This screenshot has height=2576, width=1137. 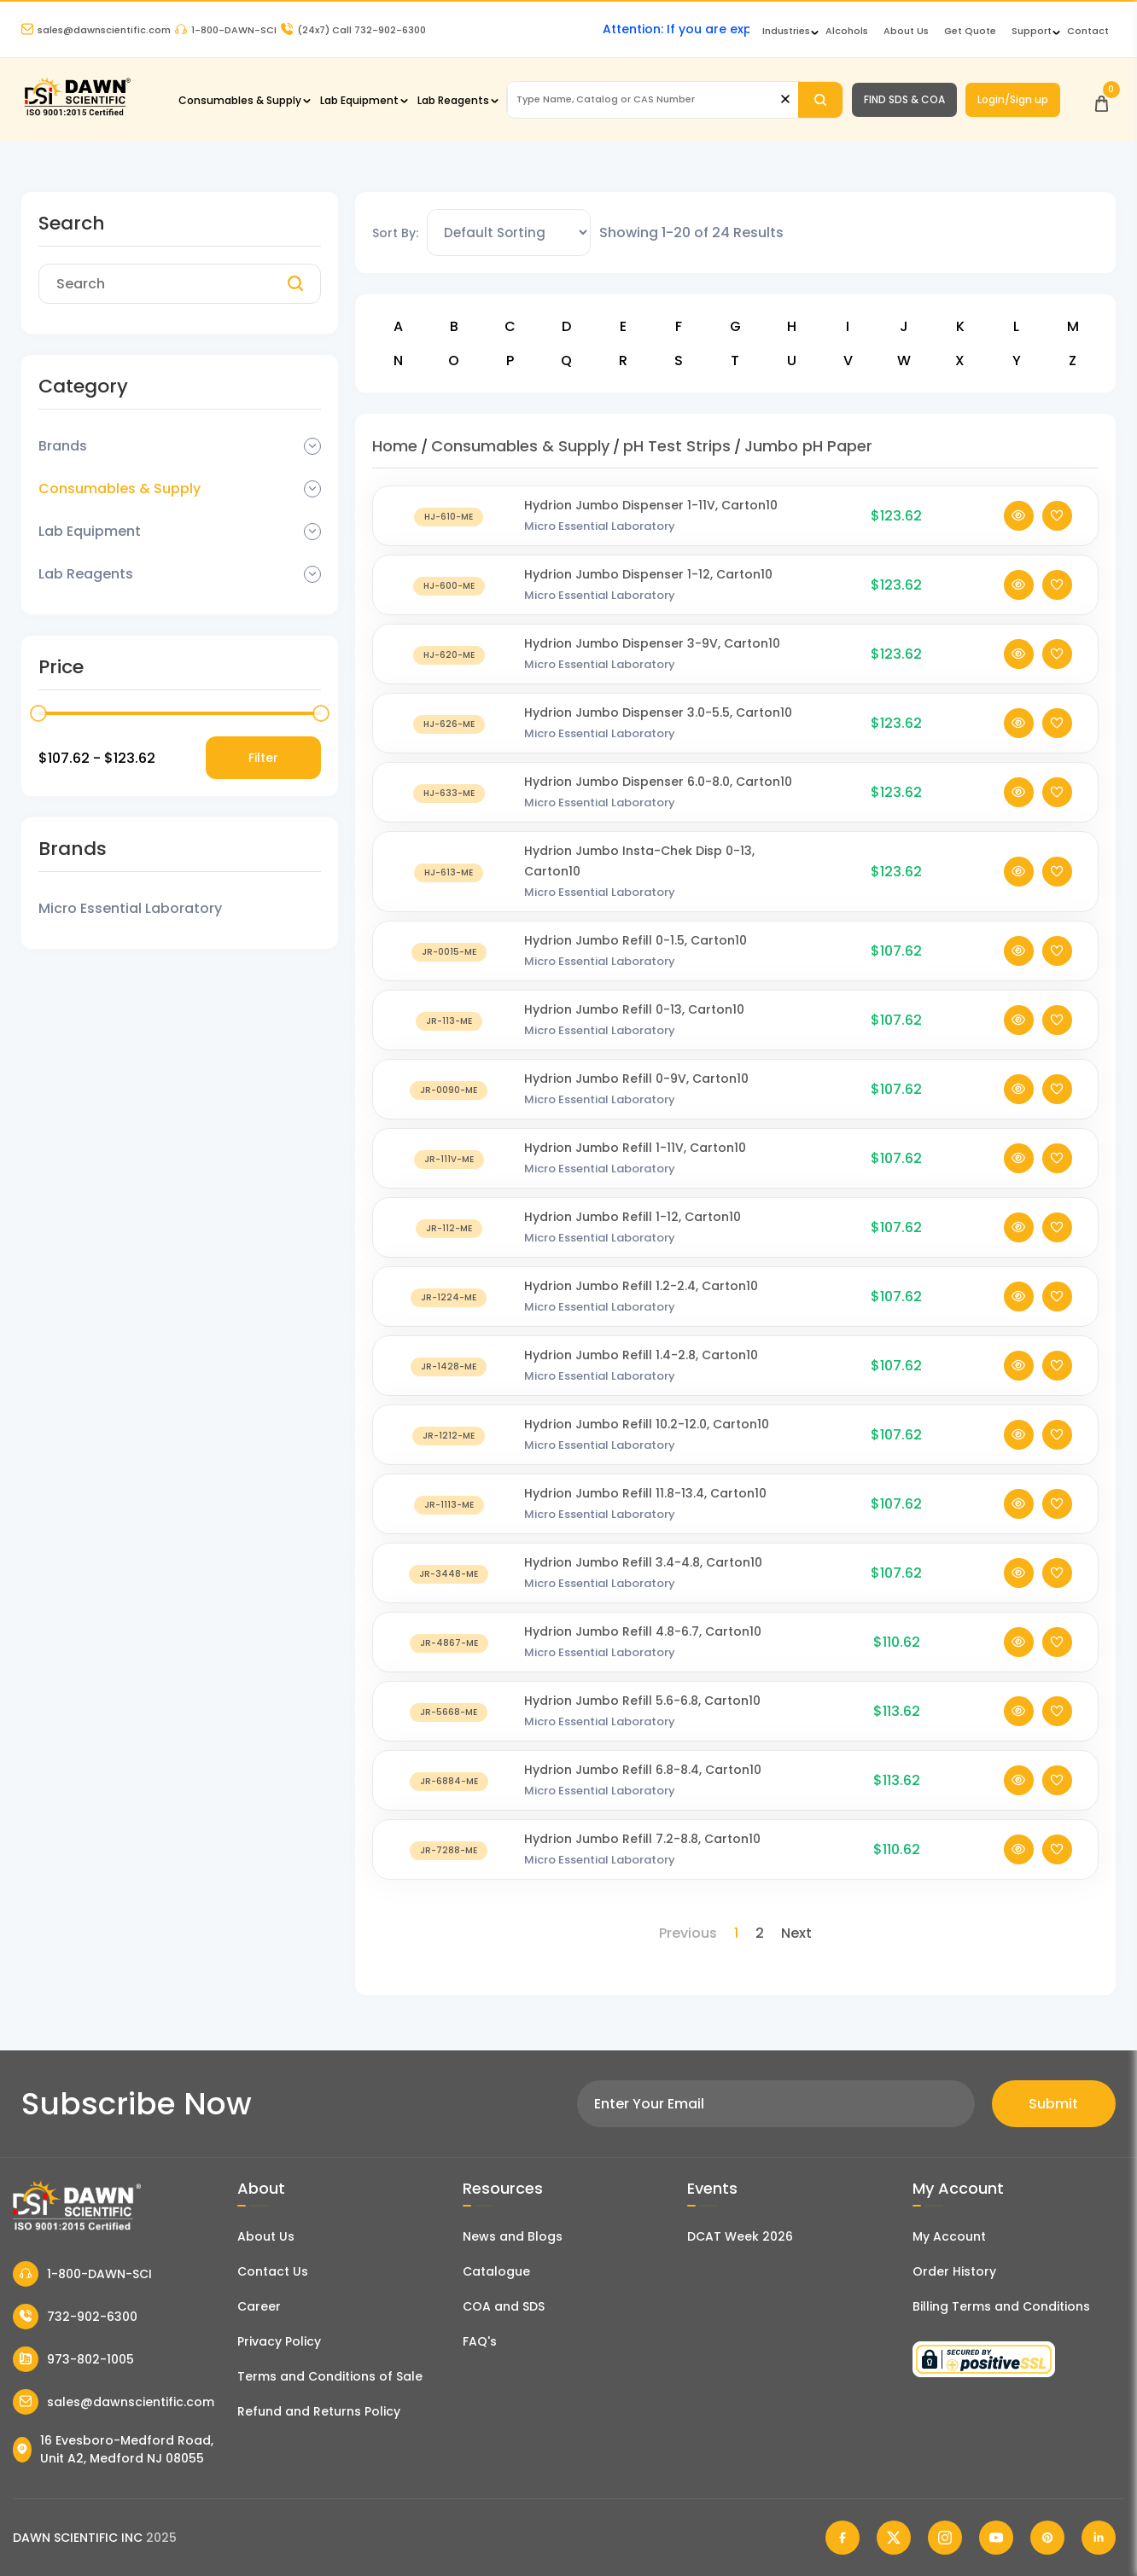 I want to click on Submit [Subscribe], so click(x=1053, y=2104).